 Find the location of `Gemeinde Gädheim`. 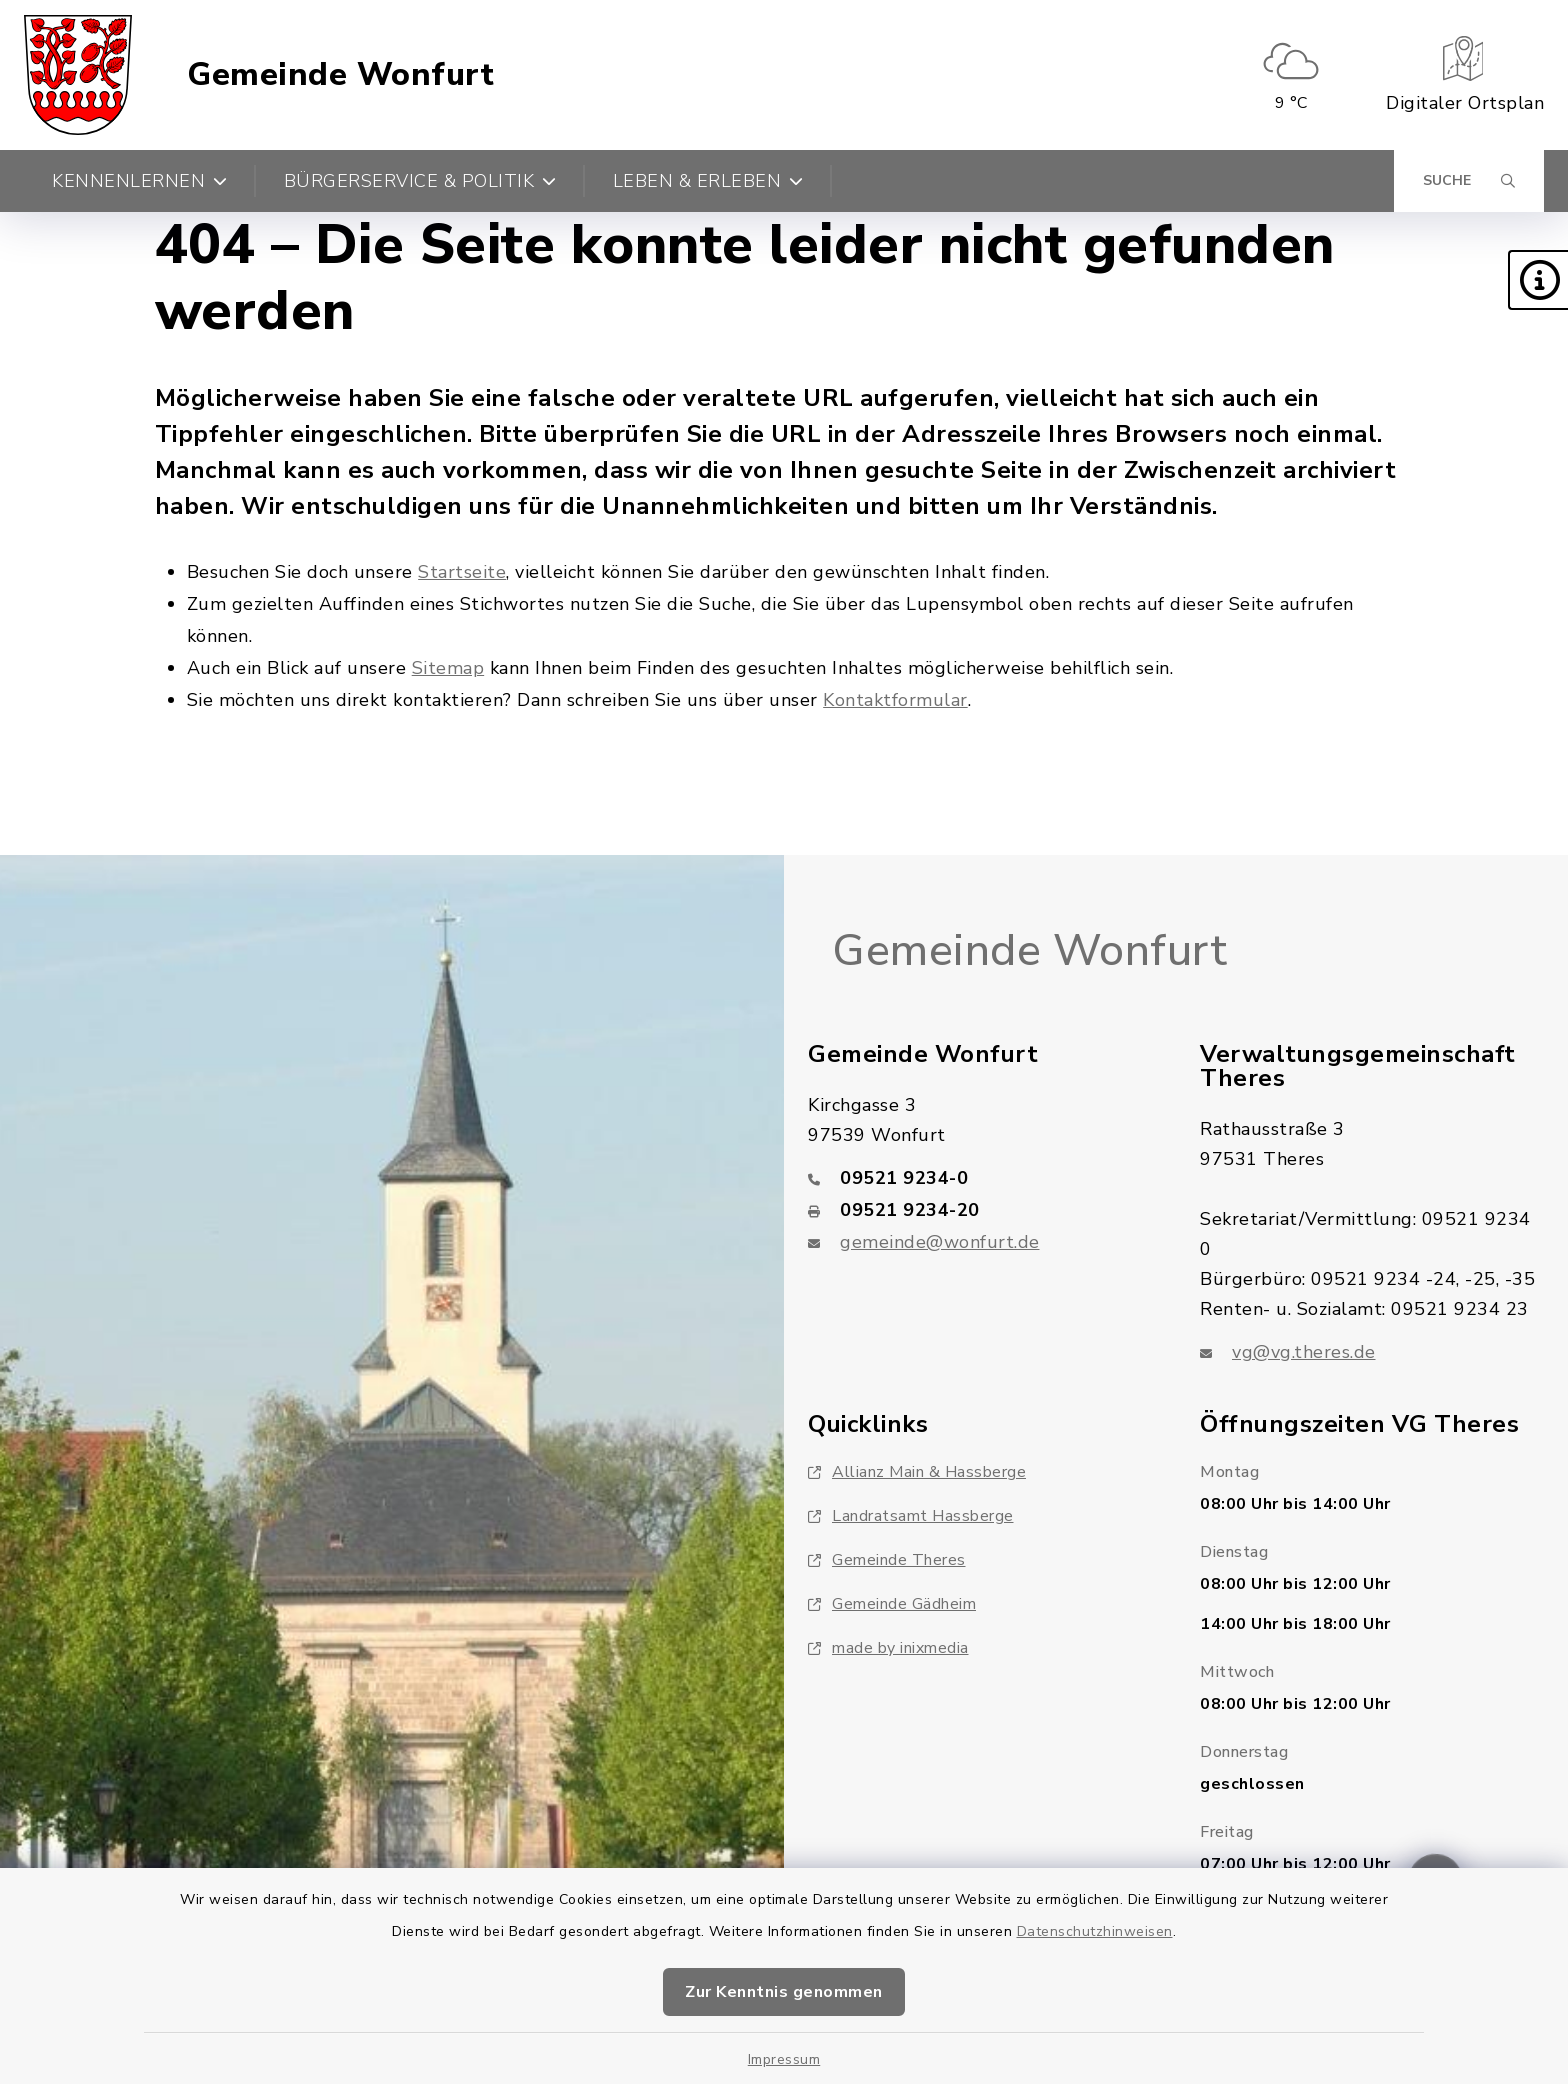

Gemeinde Gädheim is located at coordinates (892, 1604).